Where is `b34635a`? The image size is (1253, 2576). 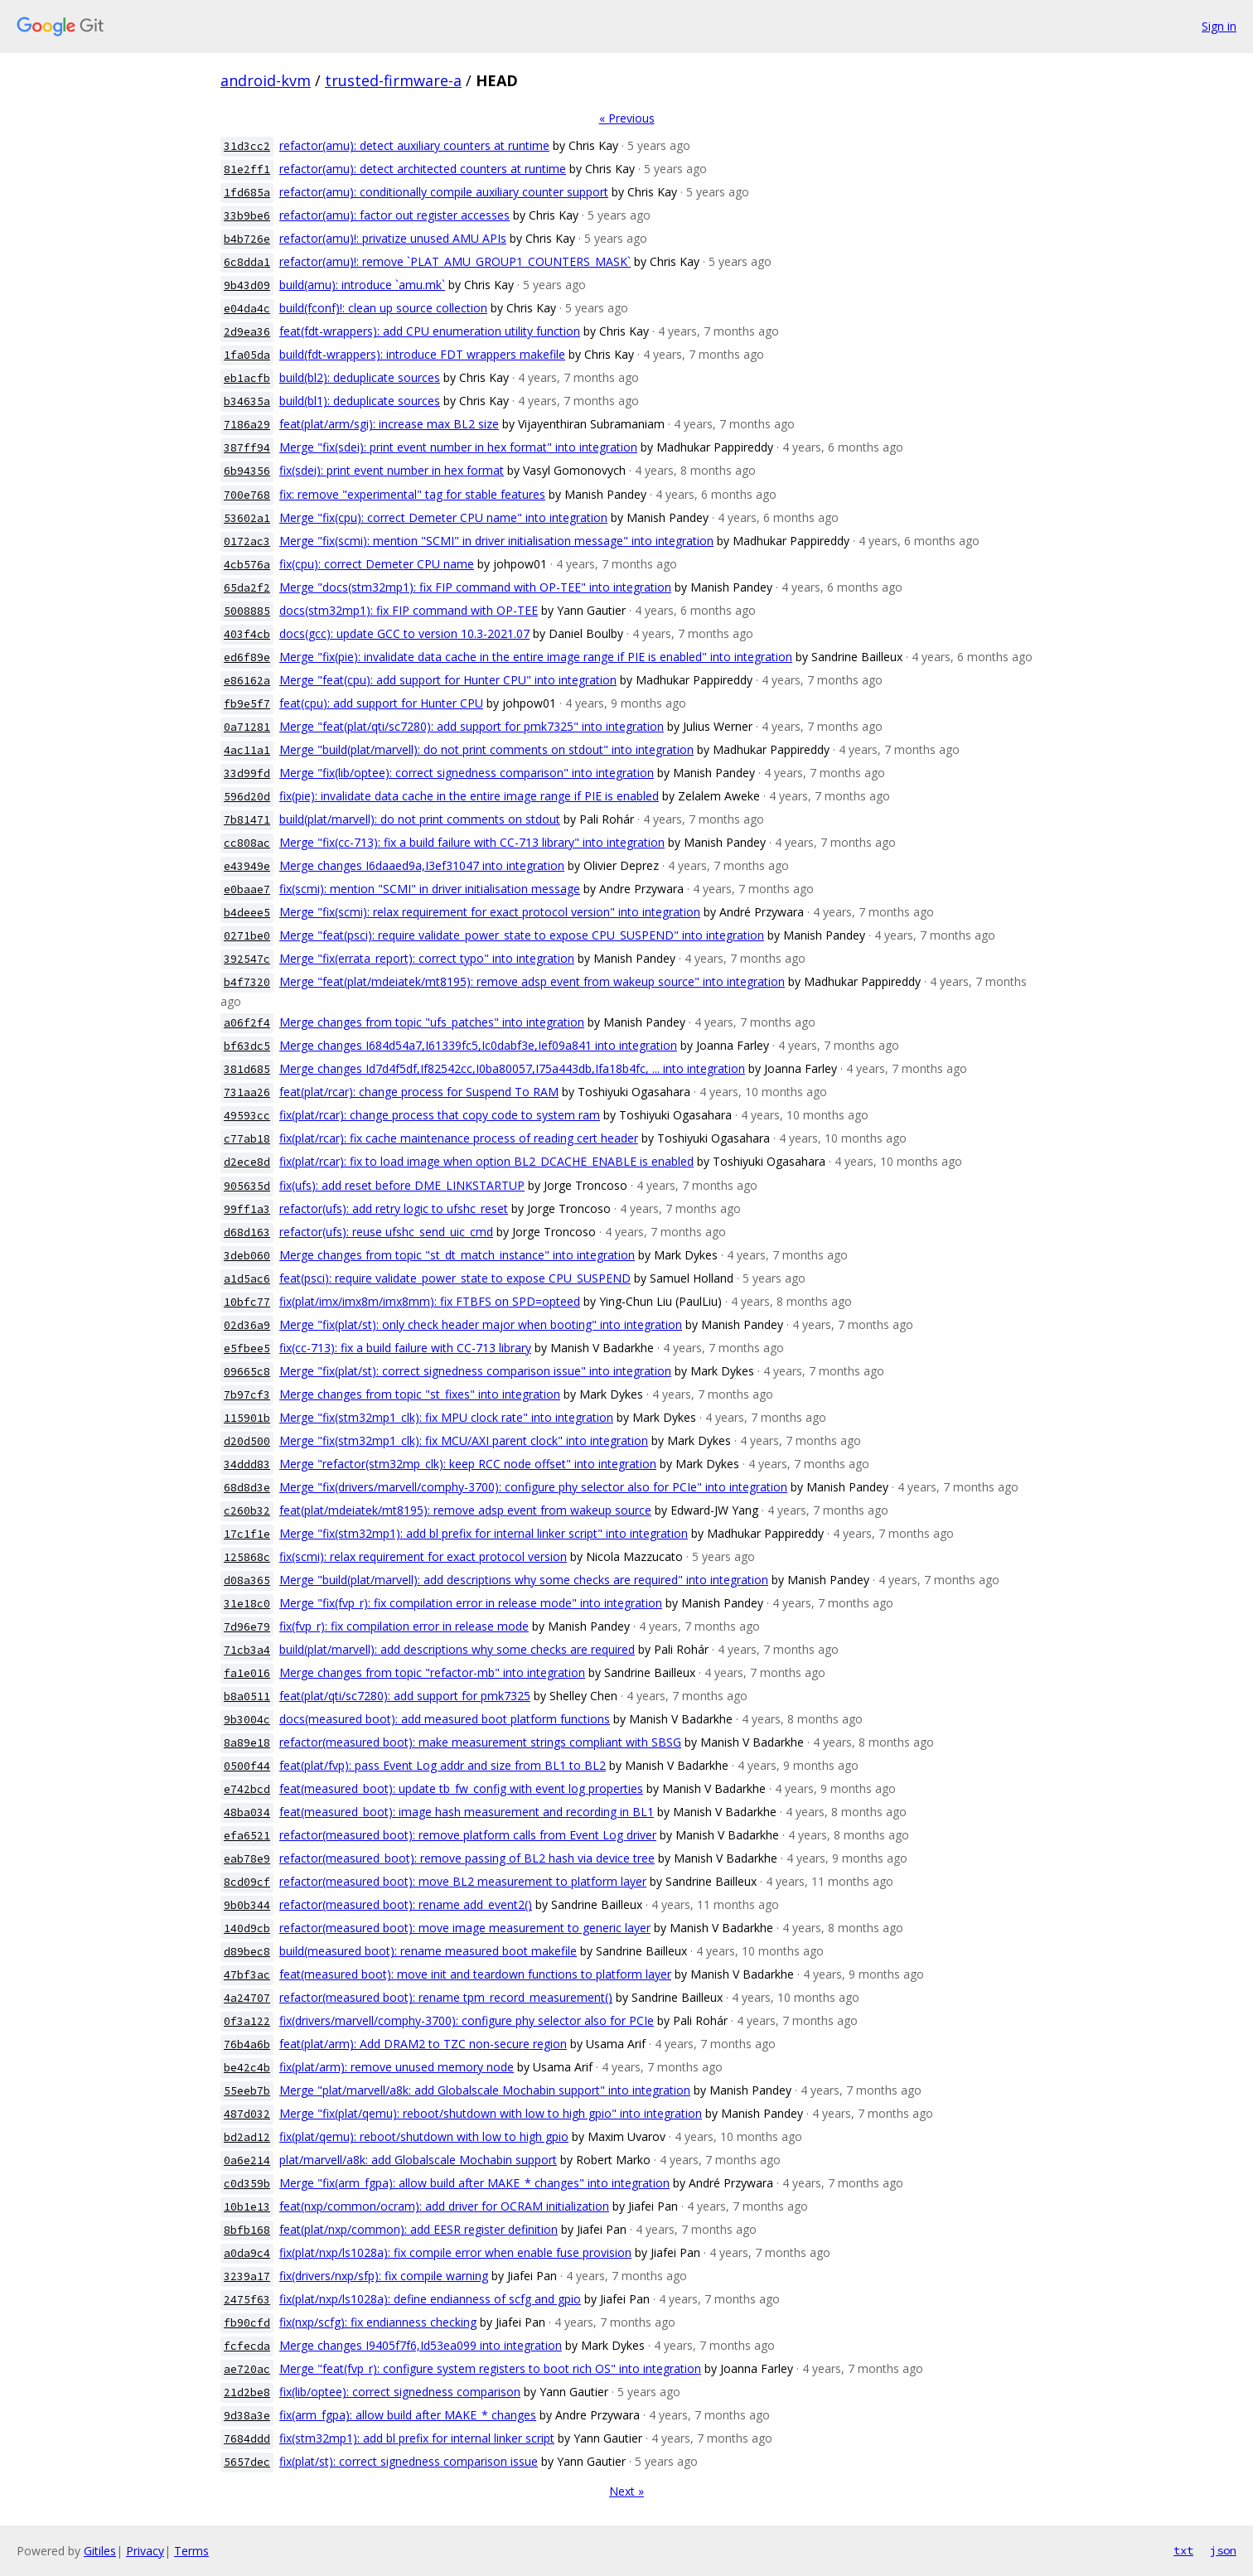
b34635a is located at coordinates (247, 401).